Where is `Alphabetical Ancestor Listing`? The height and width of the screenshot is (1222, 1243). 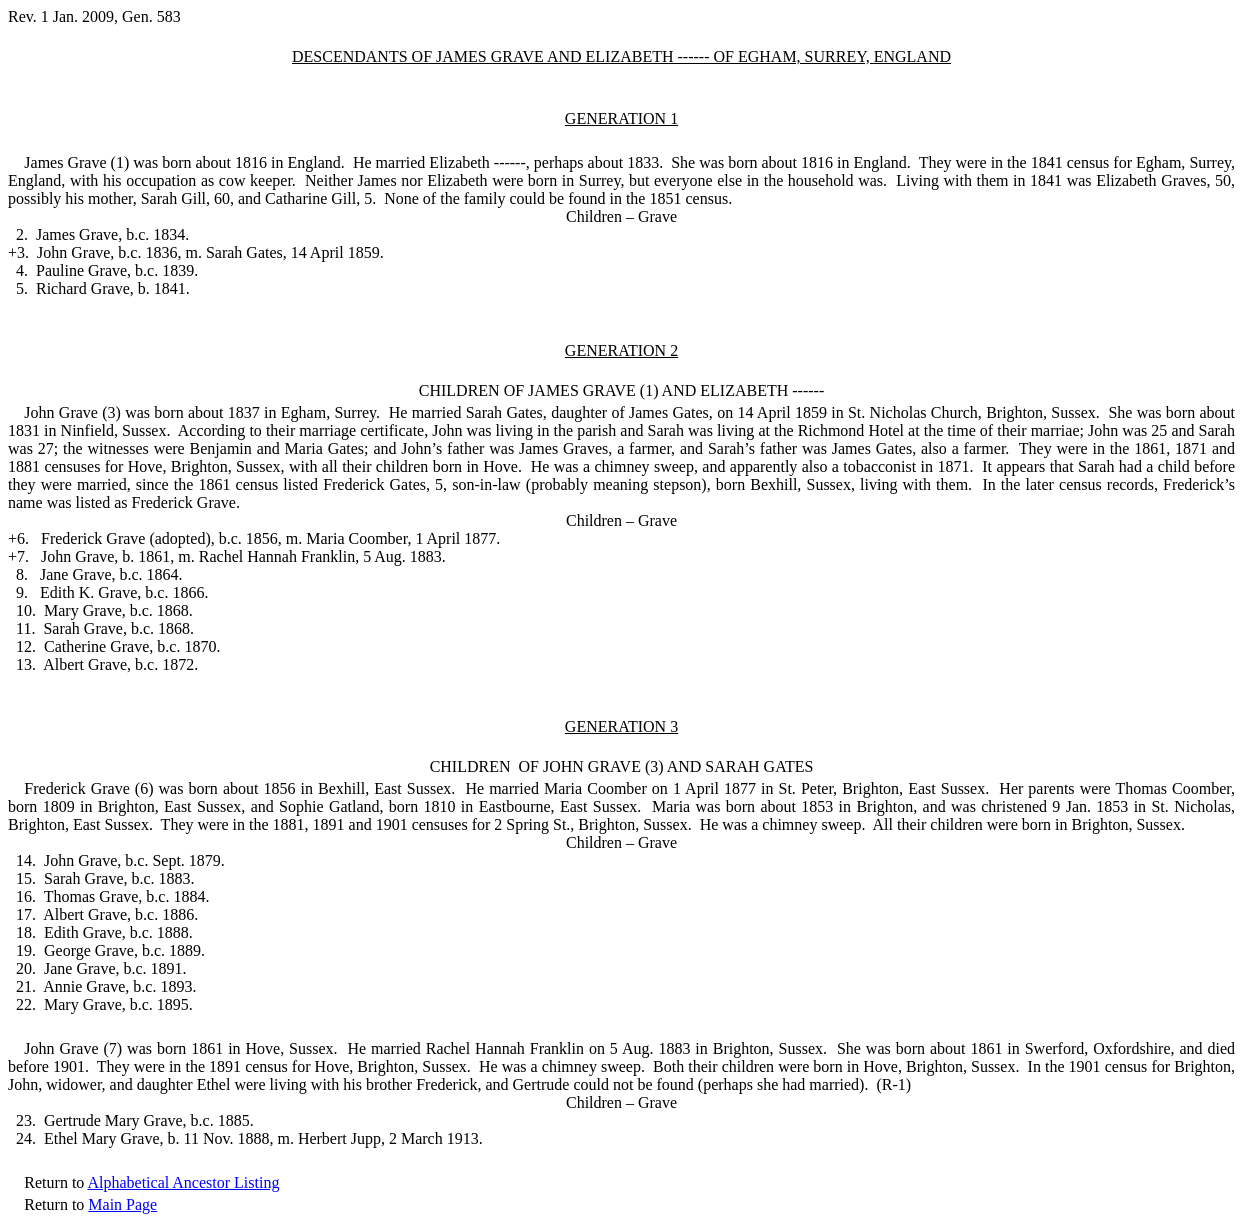
Alphabetical Ancestor Listing is located at coordinates (183, 1182).